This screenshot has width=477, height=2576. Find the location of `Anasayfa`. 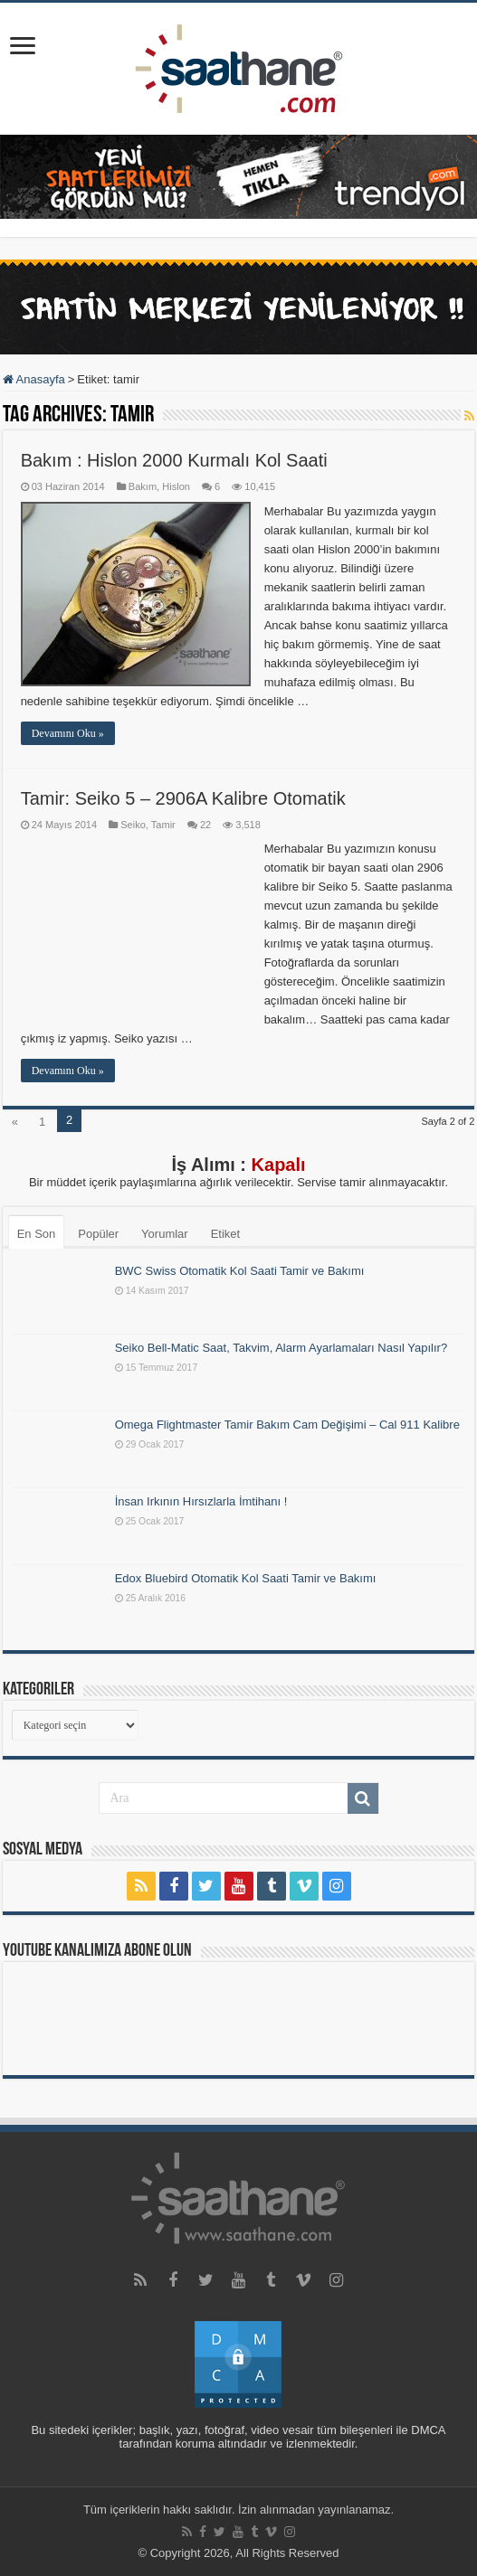

Anasayfa is located at coordinates (34, 379).